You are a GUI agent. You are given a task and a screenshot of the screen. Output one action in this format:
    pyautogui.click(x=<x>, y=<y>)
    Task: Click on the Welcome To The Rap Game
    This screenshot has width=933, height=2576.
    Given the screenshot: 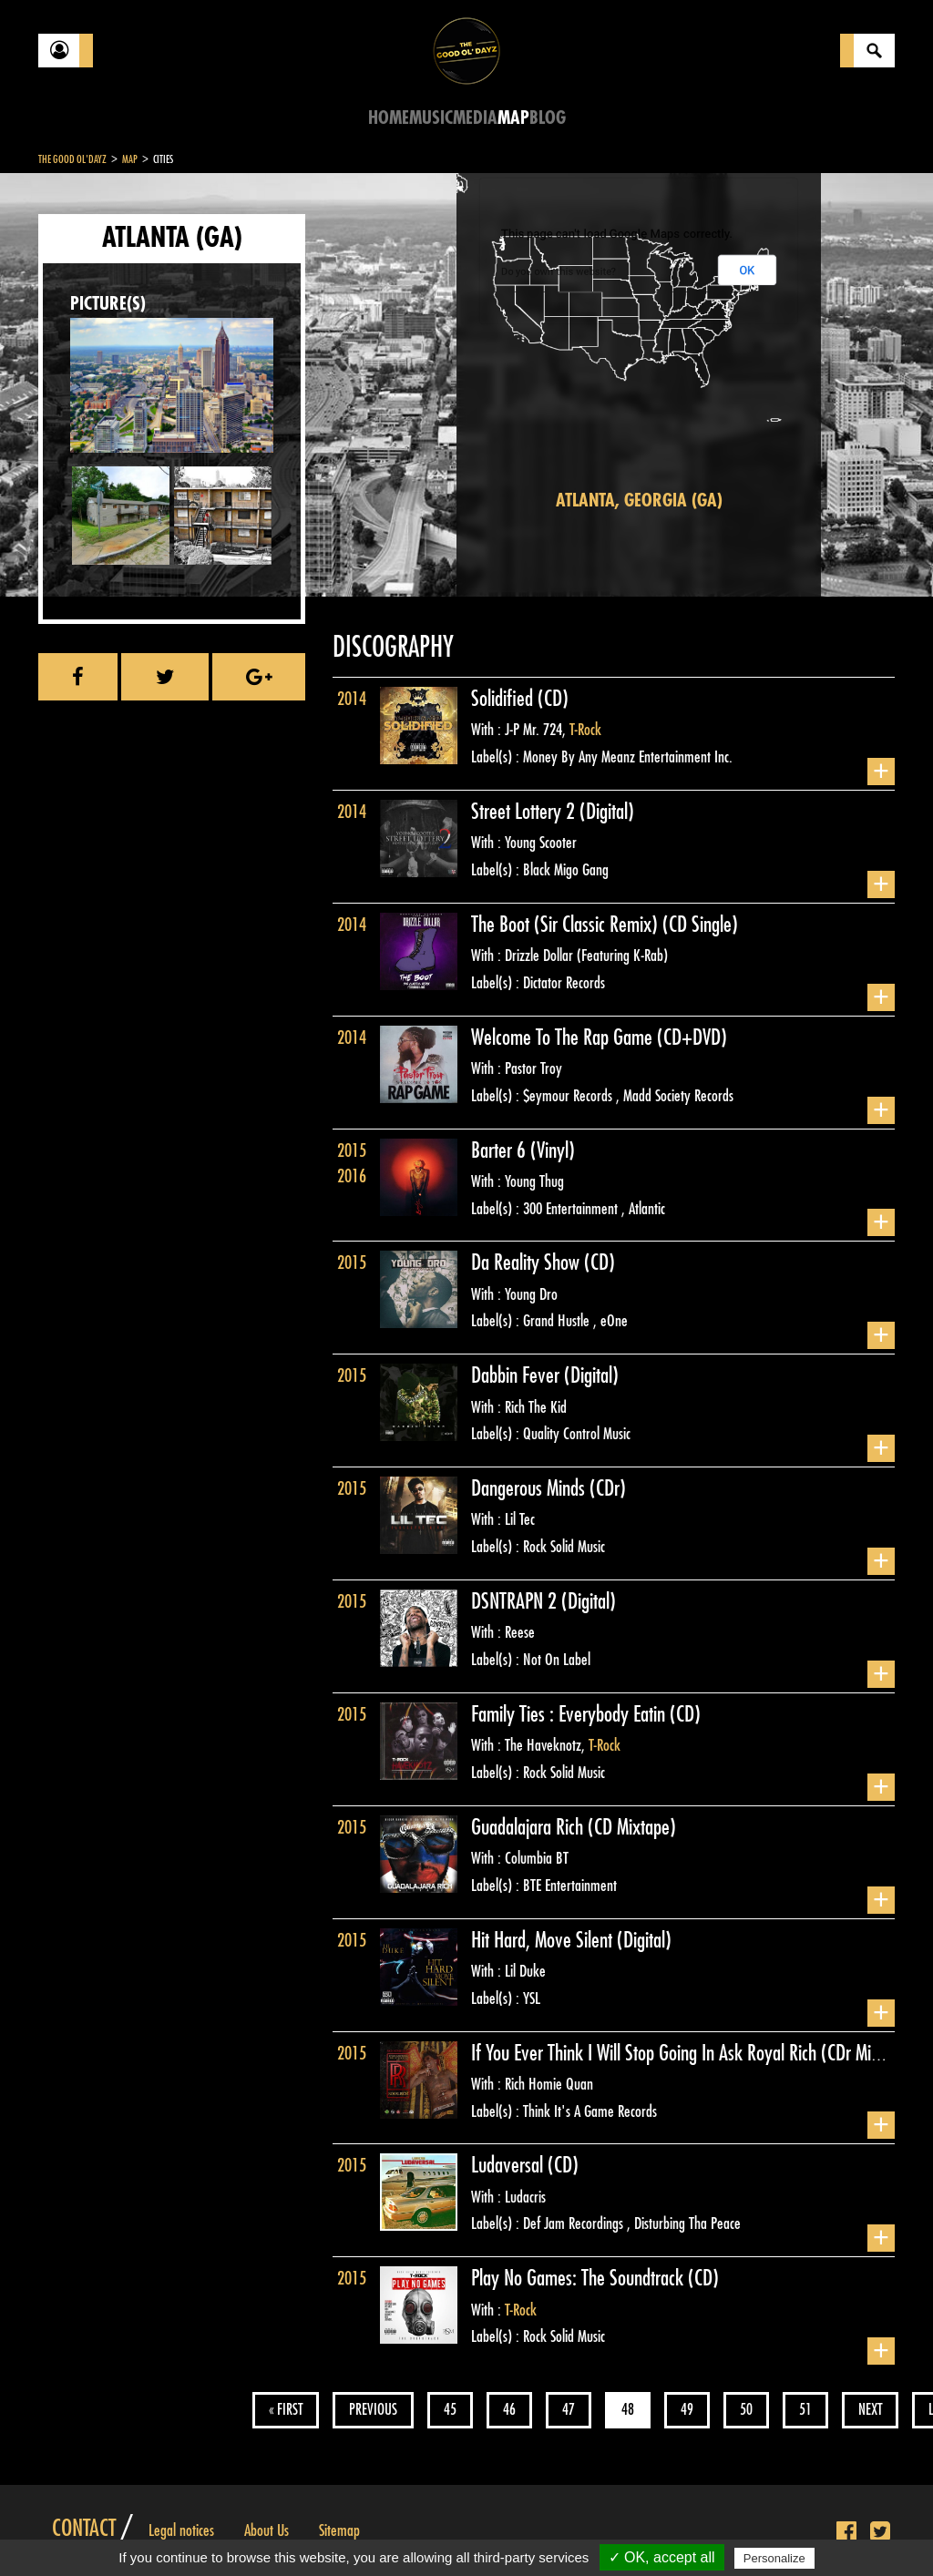 What is the action you would take?
    pyautogui.click(x=564, y=1037)
    